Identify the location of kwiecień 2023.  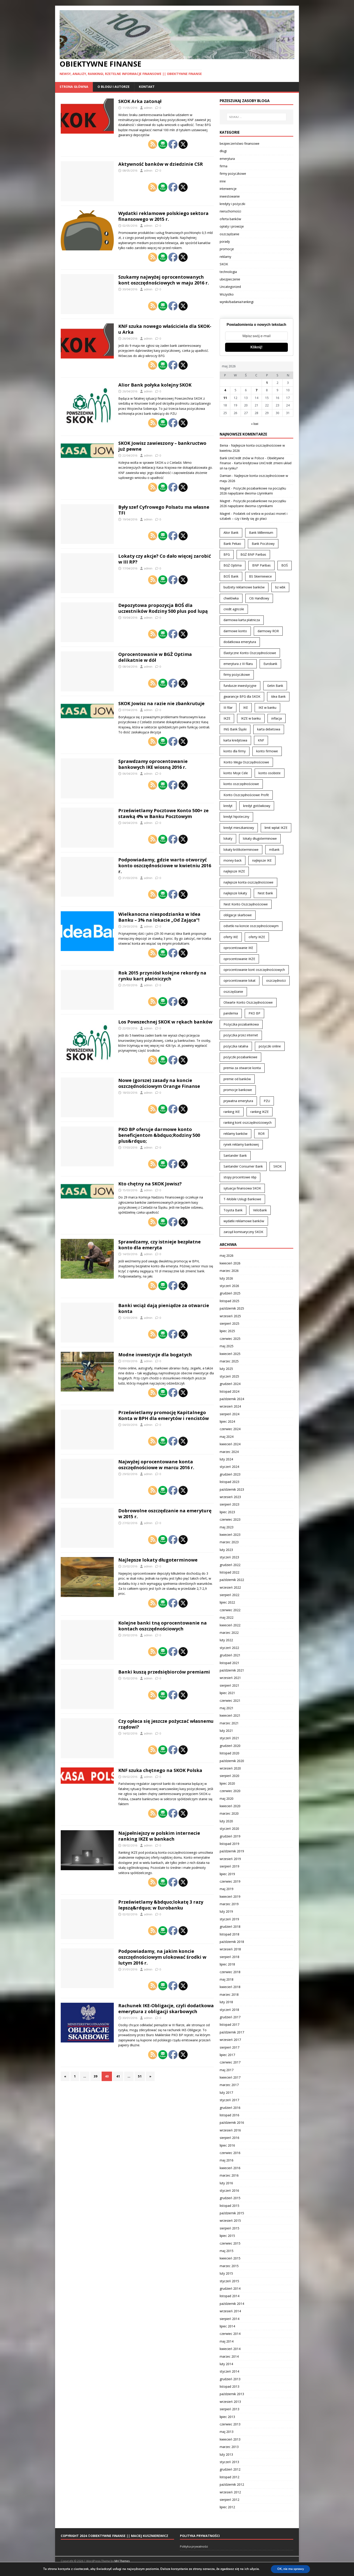
(230, 1534).